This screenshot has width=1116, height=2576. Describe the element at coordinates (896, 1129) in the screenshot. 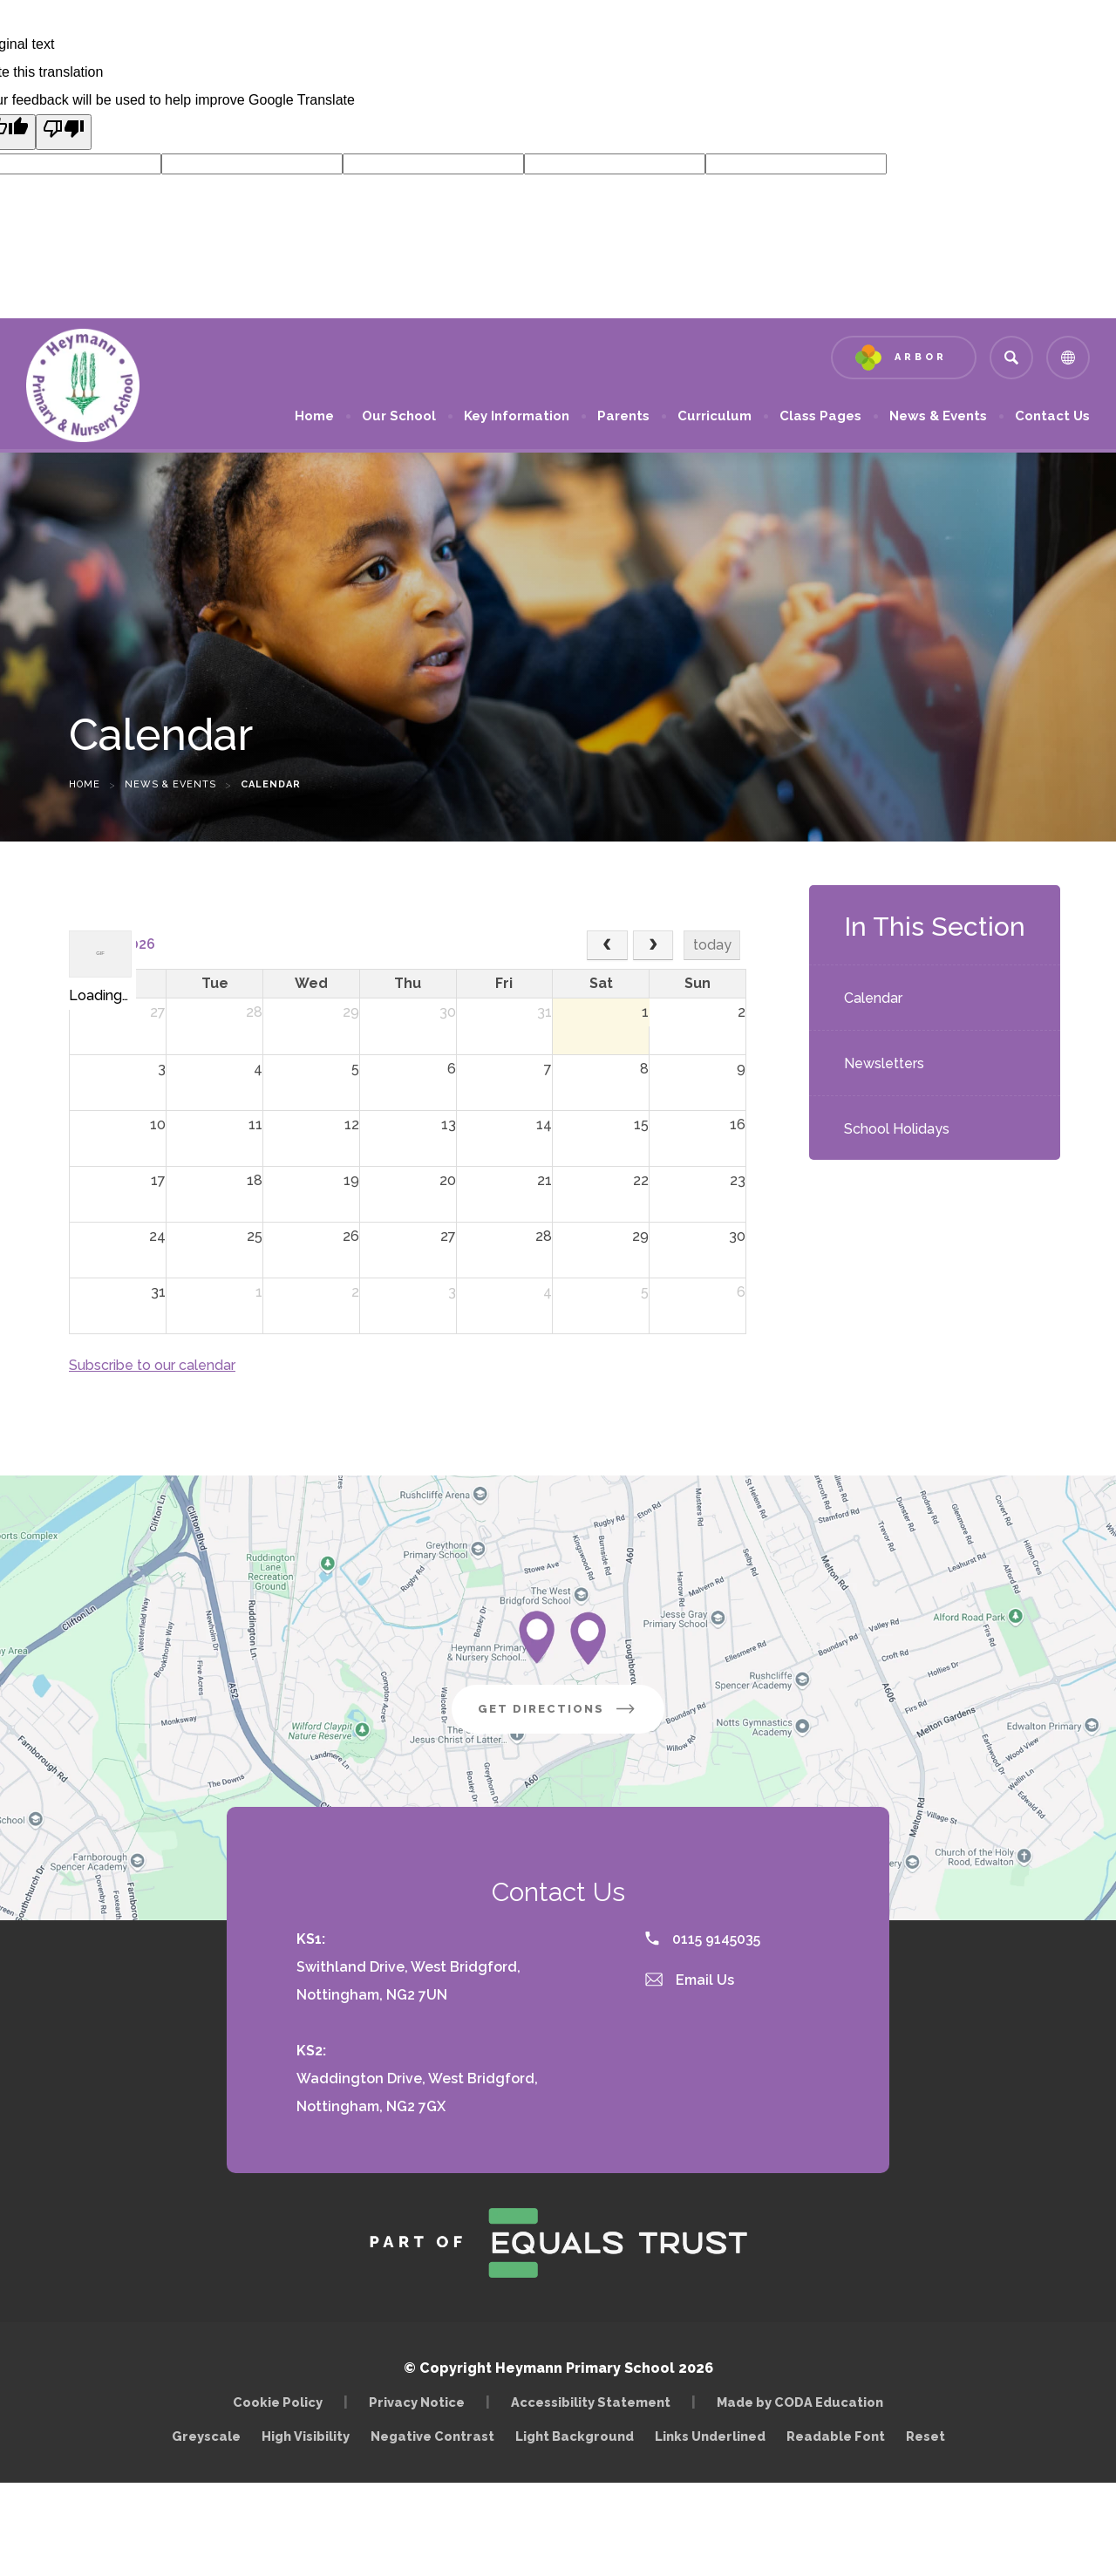

I see `School Holidays` at that location.